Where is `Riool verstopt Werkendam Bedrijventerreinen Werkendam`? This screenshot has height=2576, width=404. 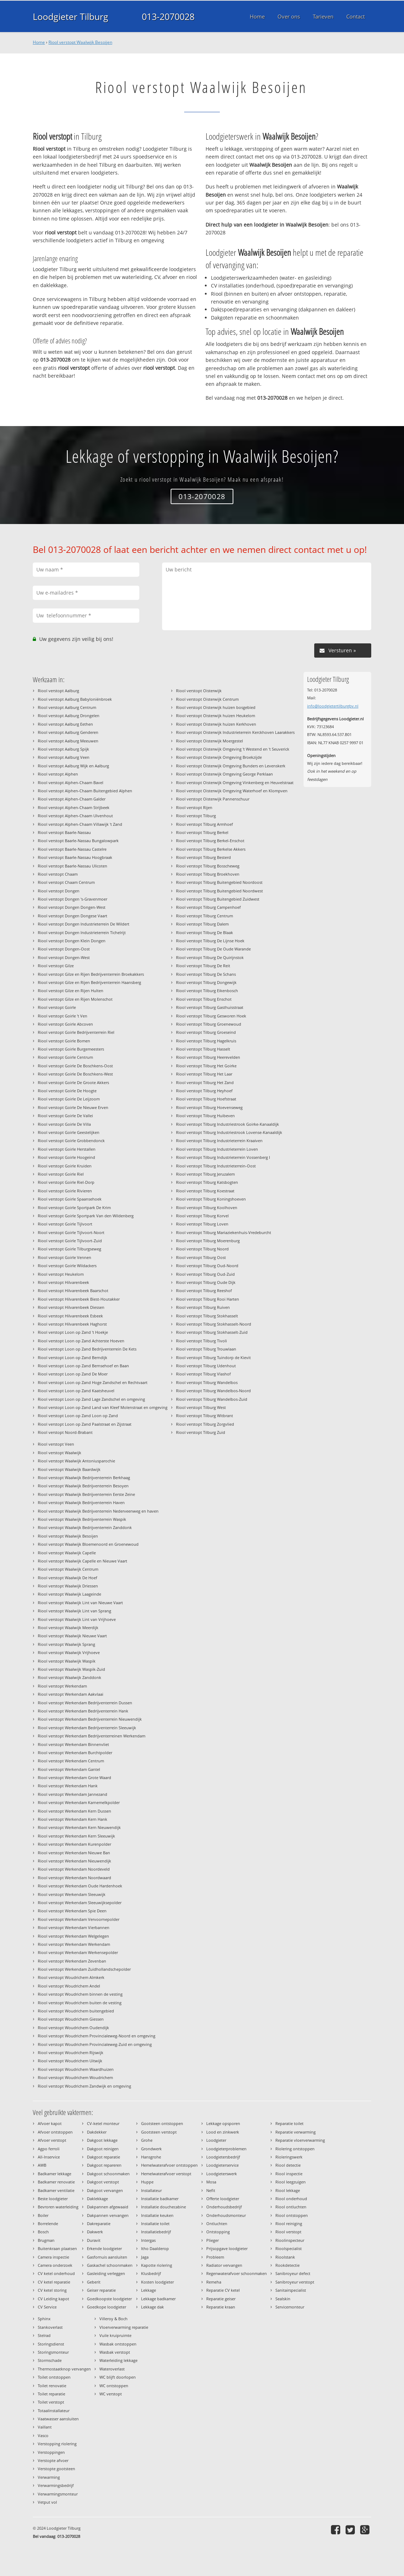
Riool verstopt Werkendam Bedrijventerreinen Werkendam is located at coordinates (91, 1735).